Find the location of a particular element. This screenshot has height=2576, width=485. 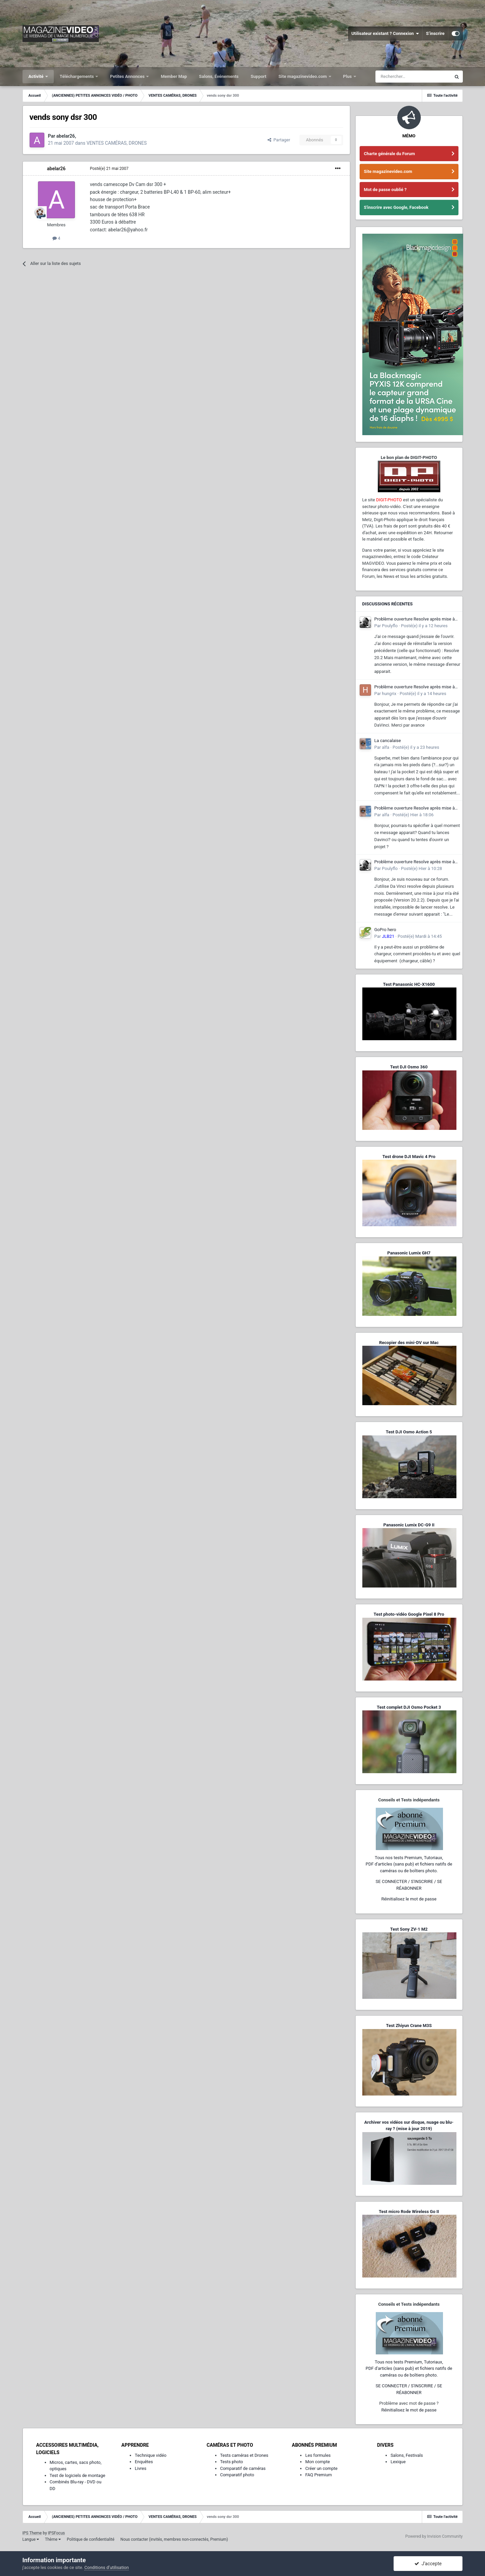

Test Sony ZV-1 M2 is located at coordinates (409, 1929).